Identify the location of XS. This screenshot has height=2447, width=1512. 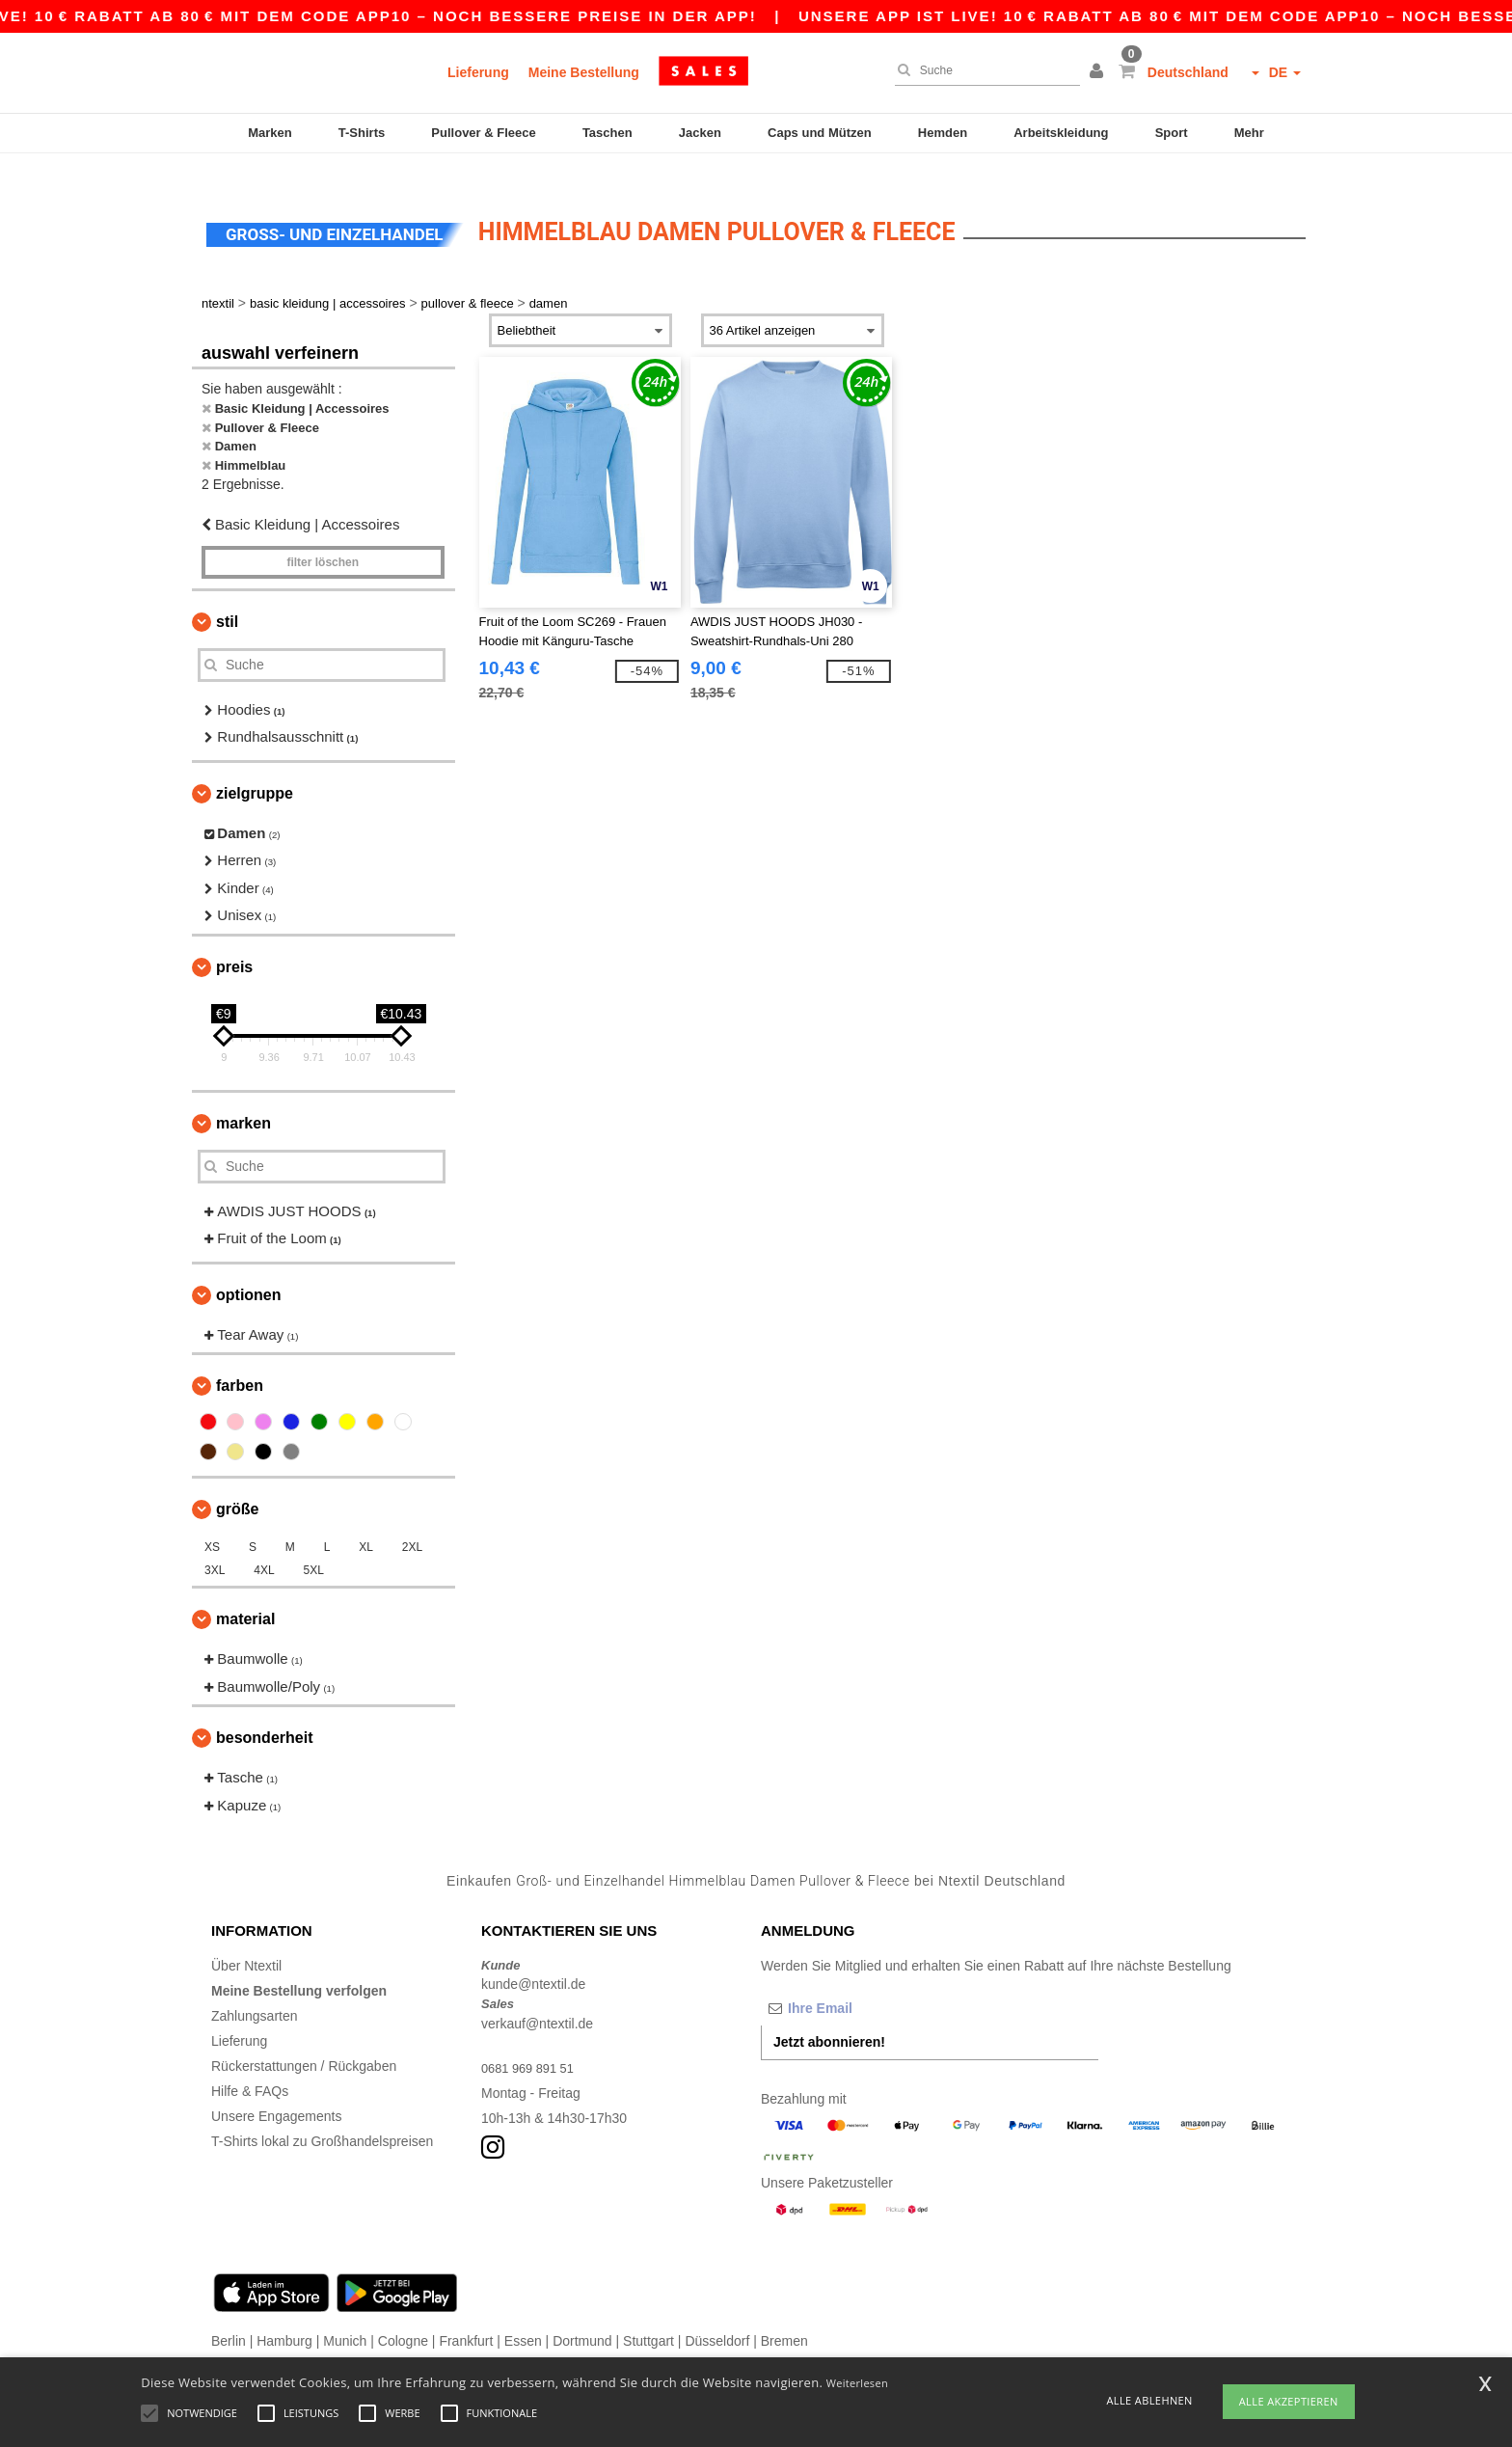
(212, 1521).